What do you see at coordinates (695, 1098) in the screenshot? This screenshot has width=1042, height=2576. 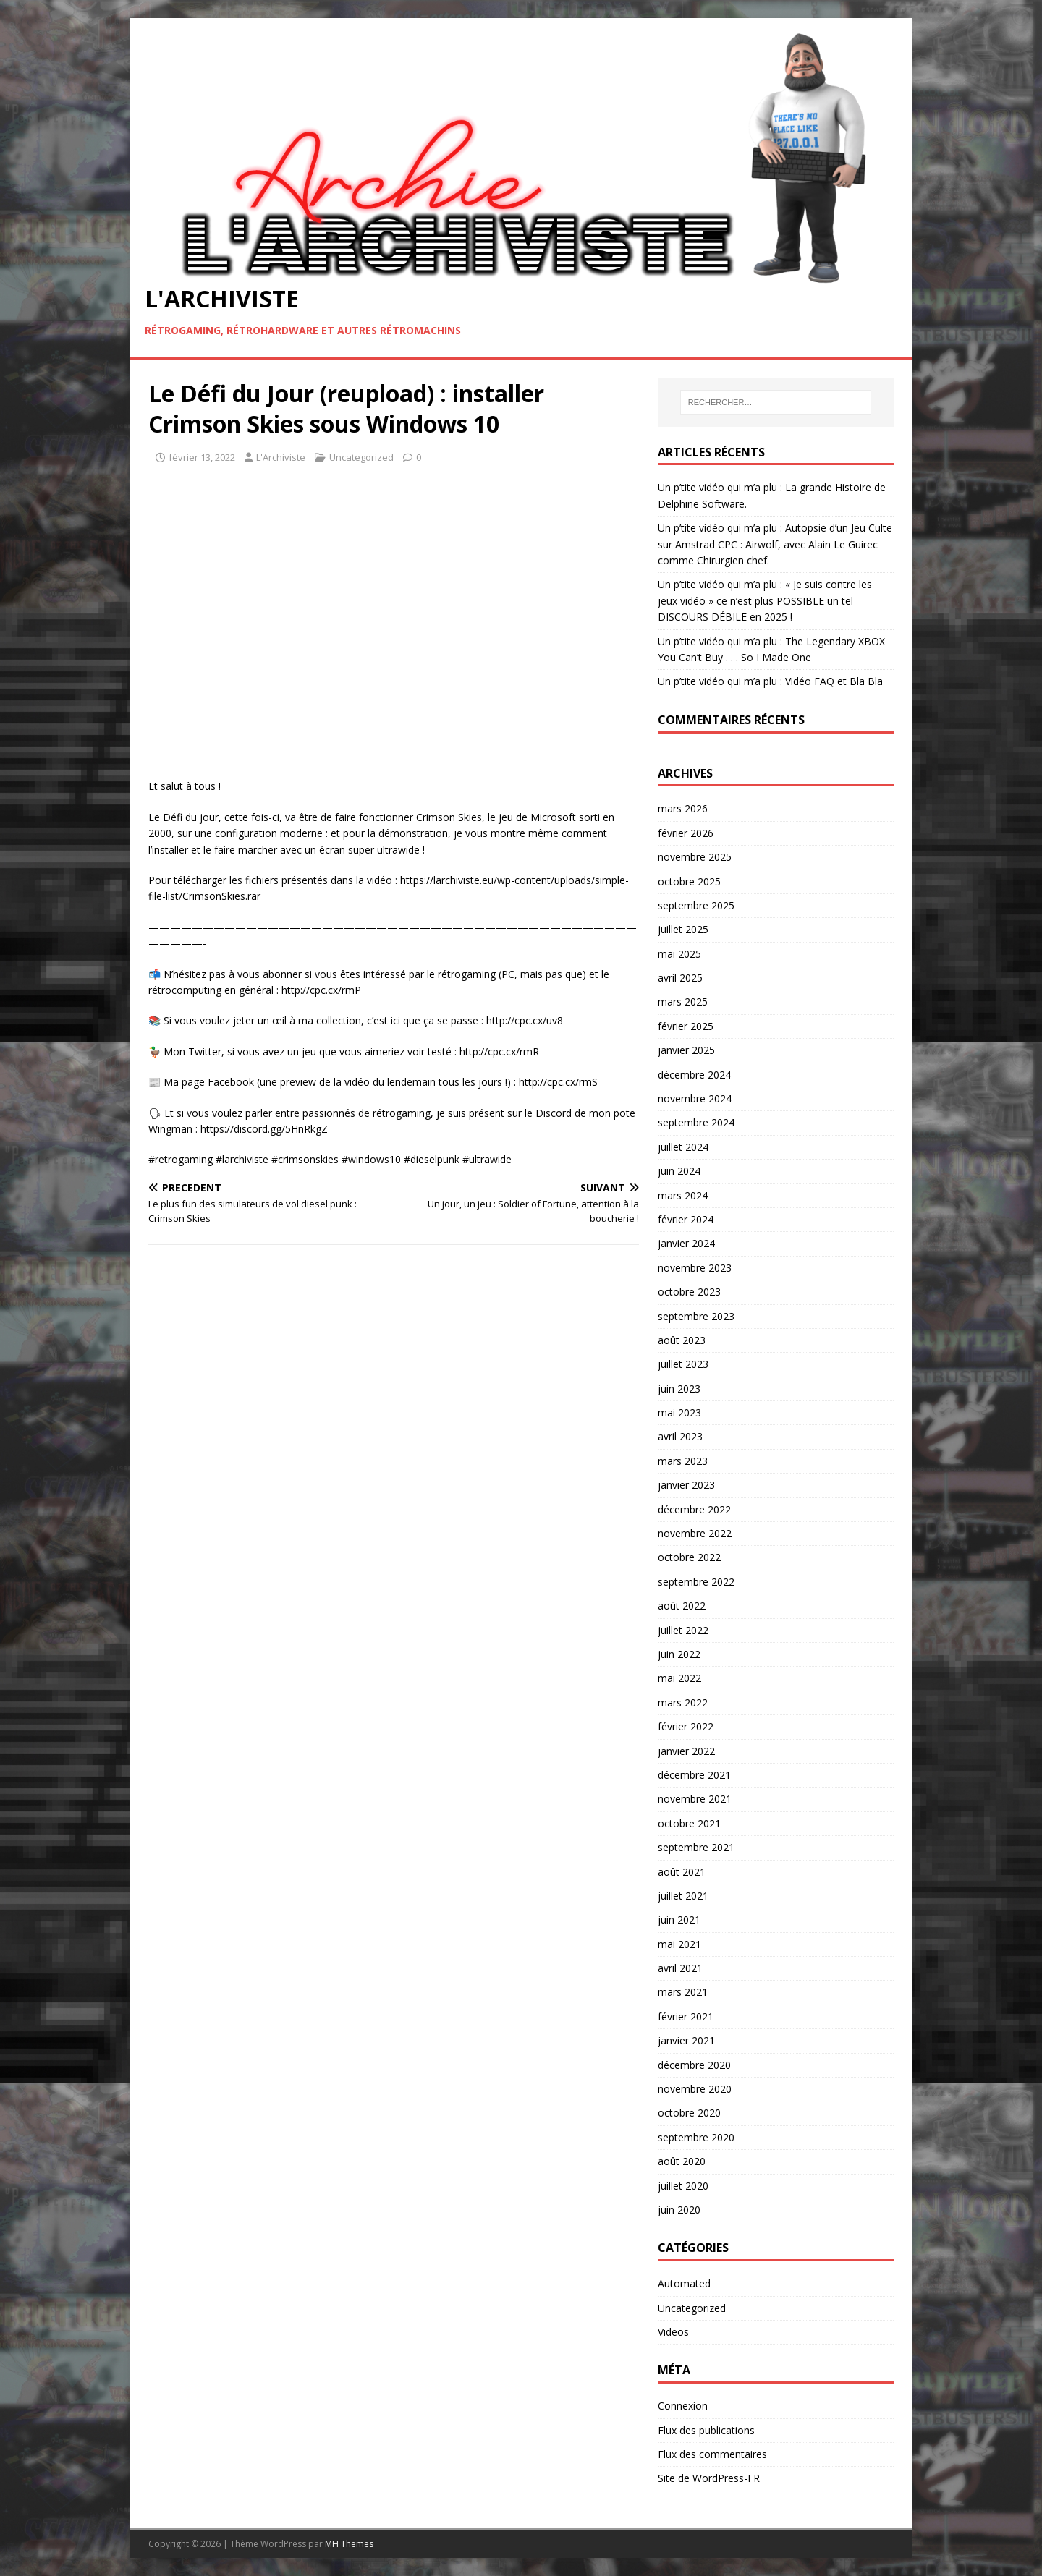 I see `novembre 2024` at bounding box center [695, 1098].